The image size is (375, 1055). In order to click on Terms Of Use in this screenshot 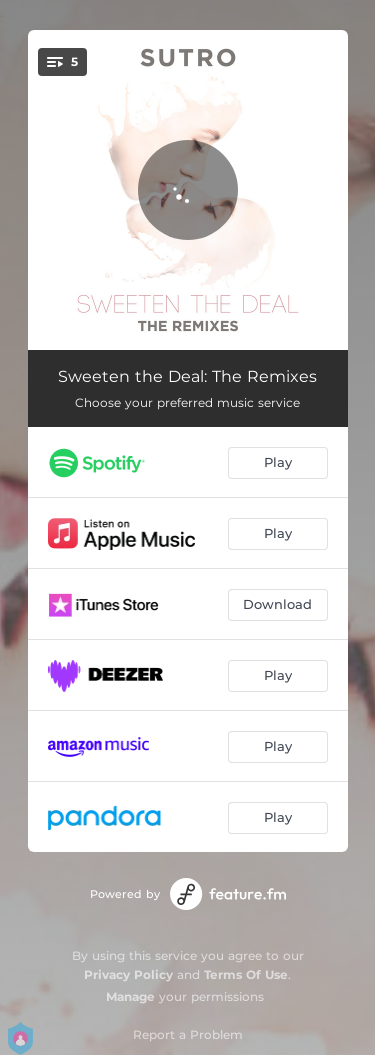, I will do `click(246, 974)`.